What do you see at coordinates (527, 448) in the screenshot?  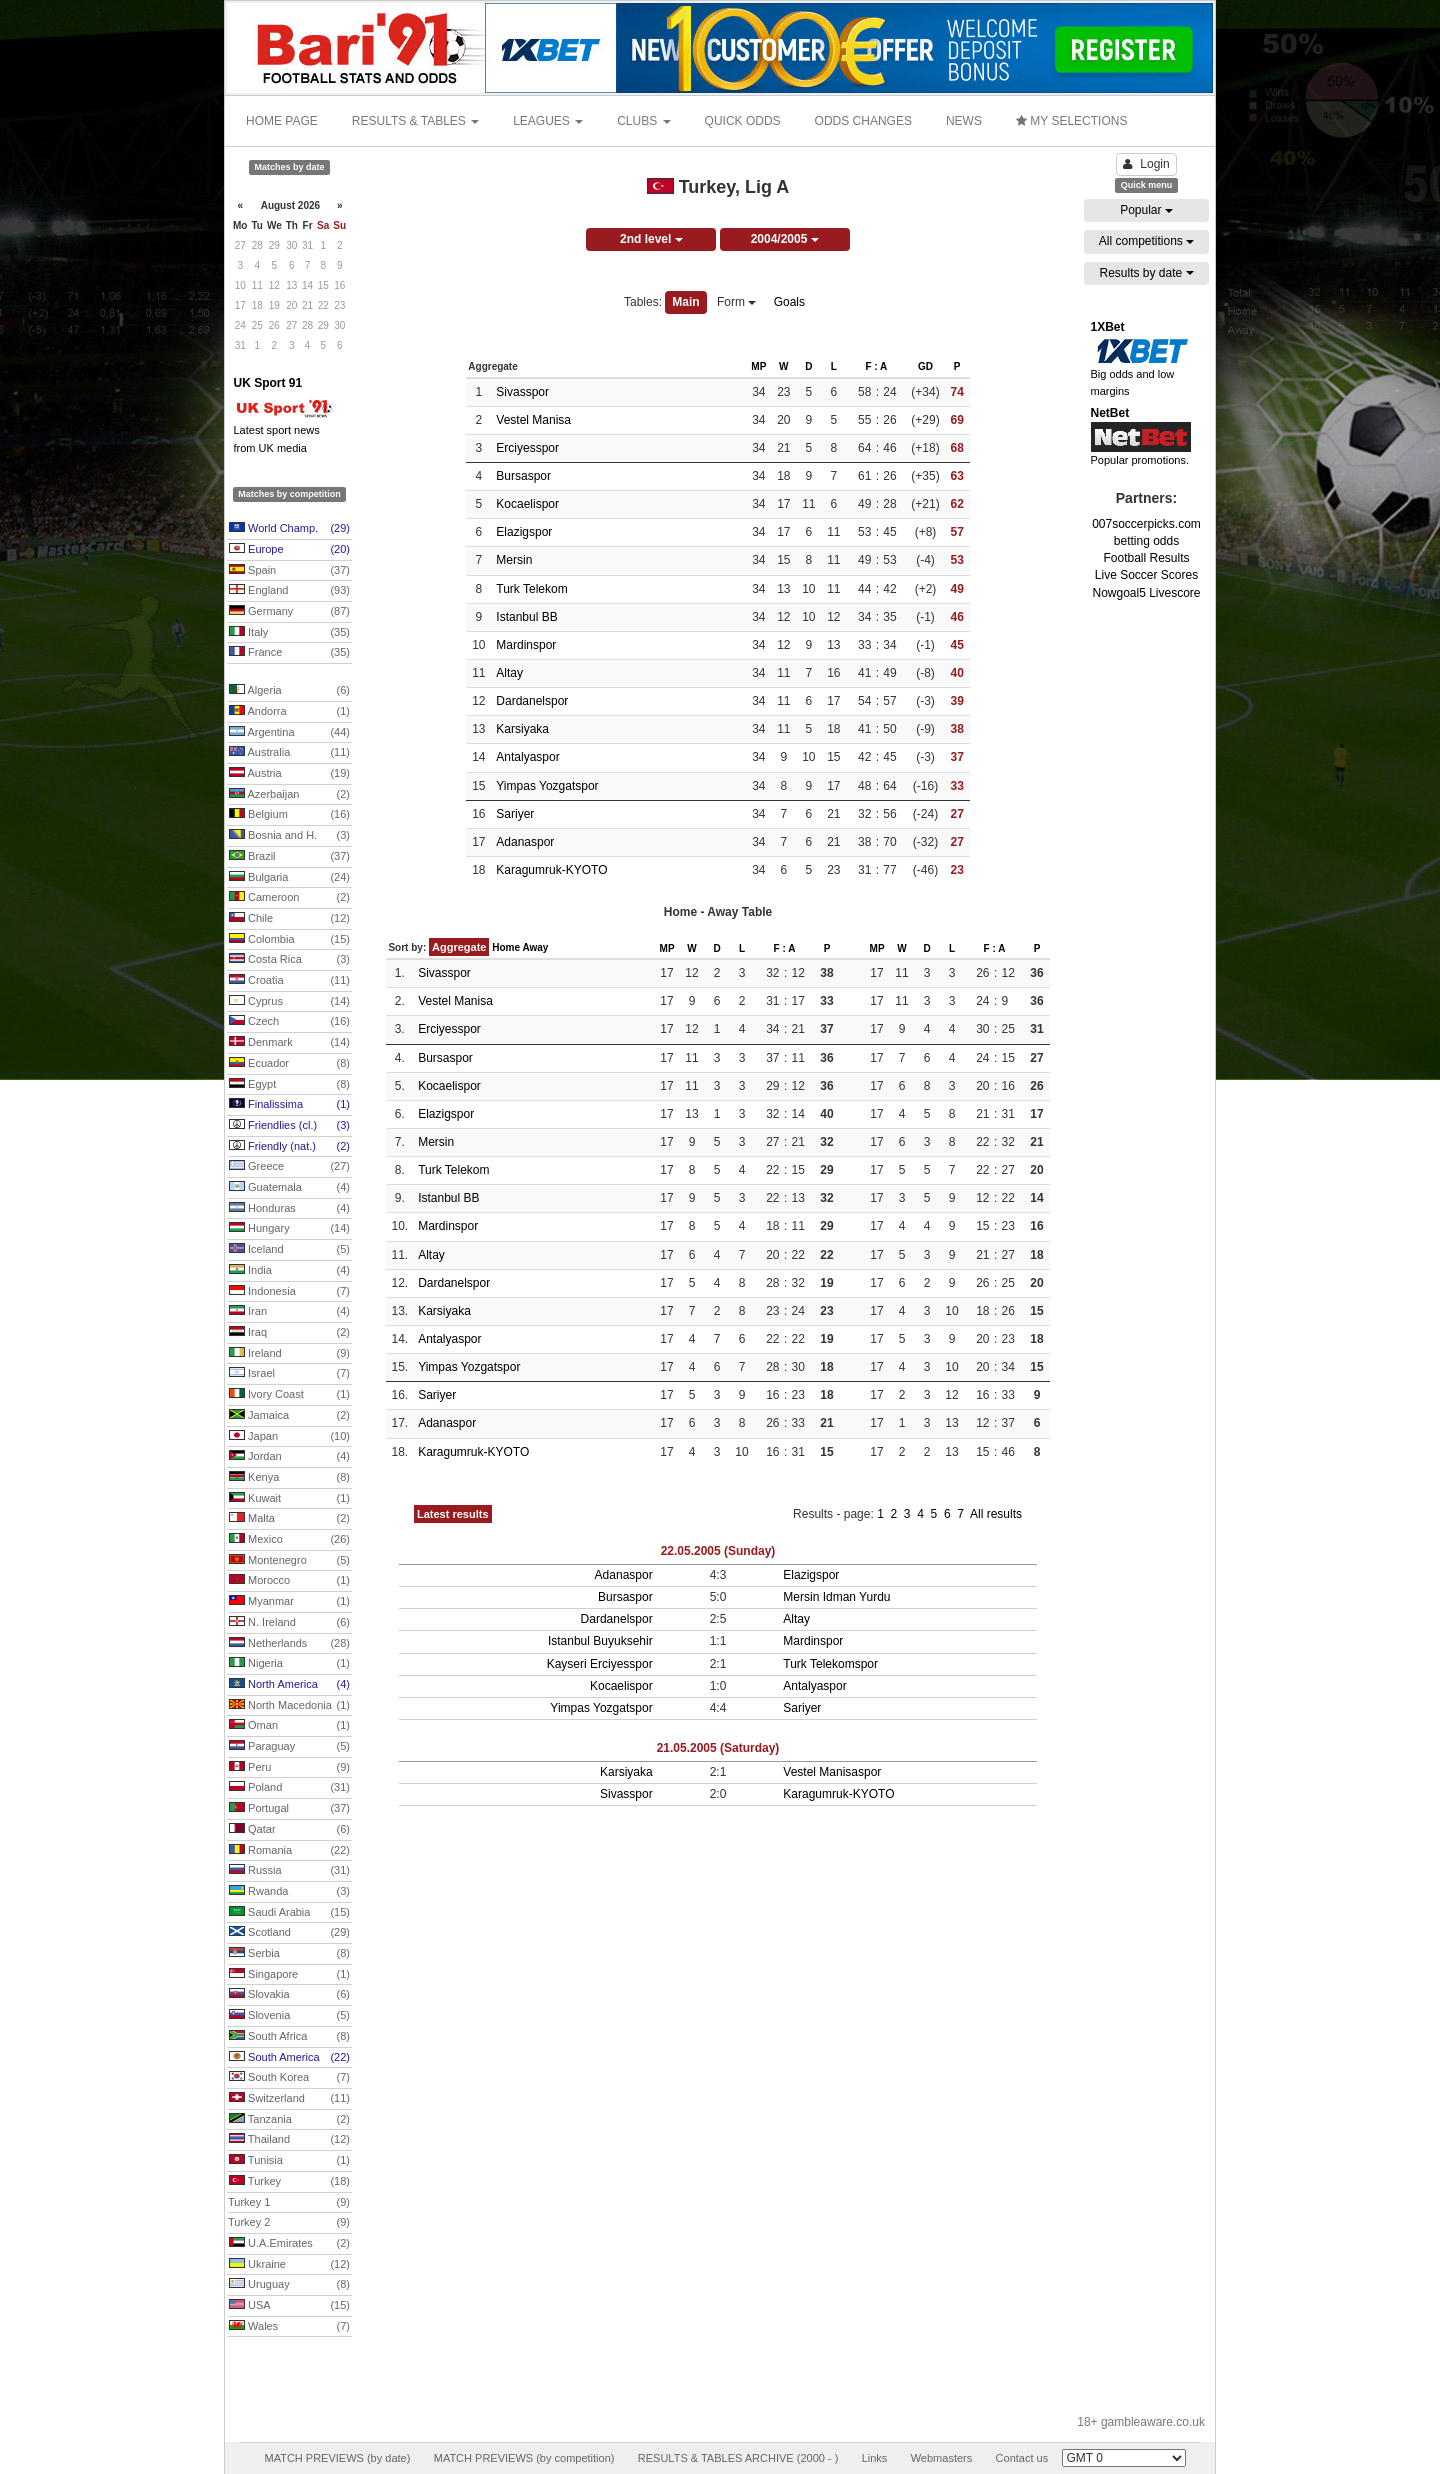 I see `Erciyesspor` at bounding box center [527, 448].